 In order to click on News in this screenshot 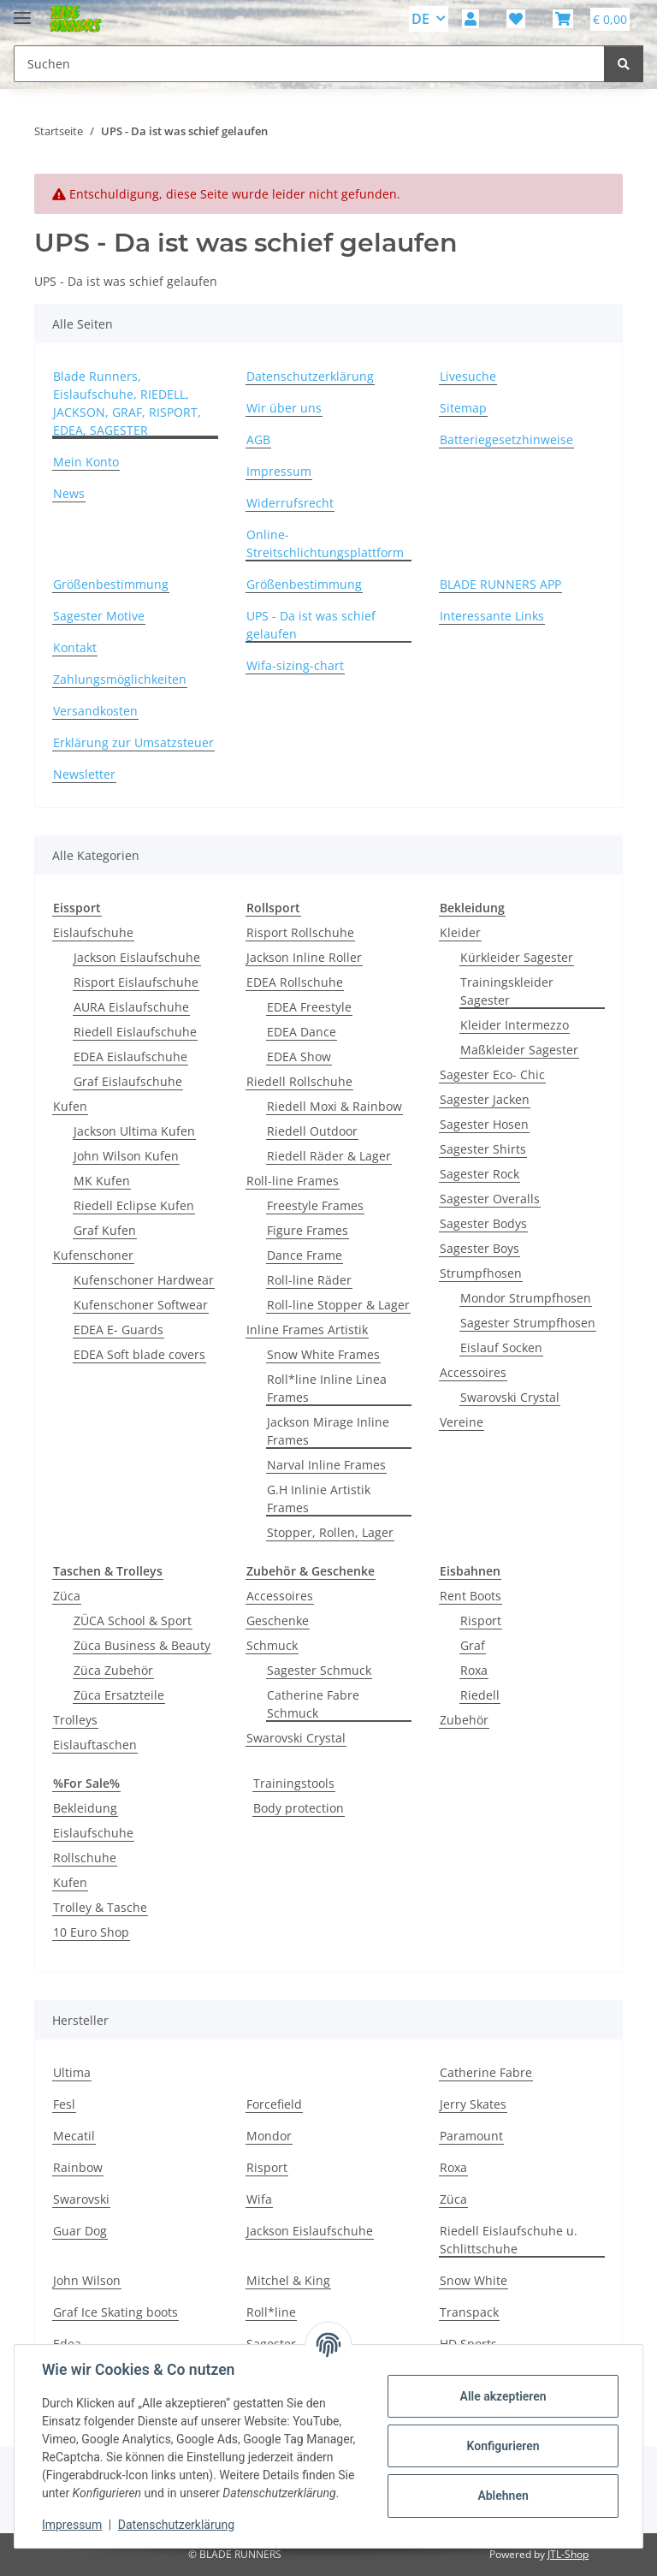, I will do `click(69, 493)`.